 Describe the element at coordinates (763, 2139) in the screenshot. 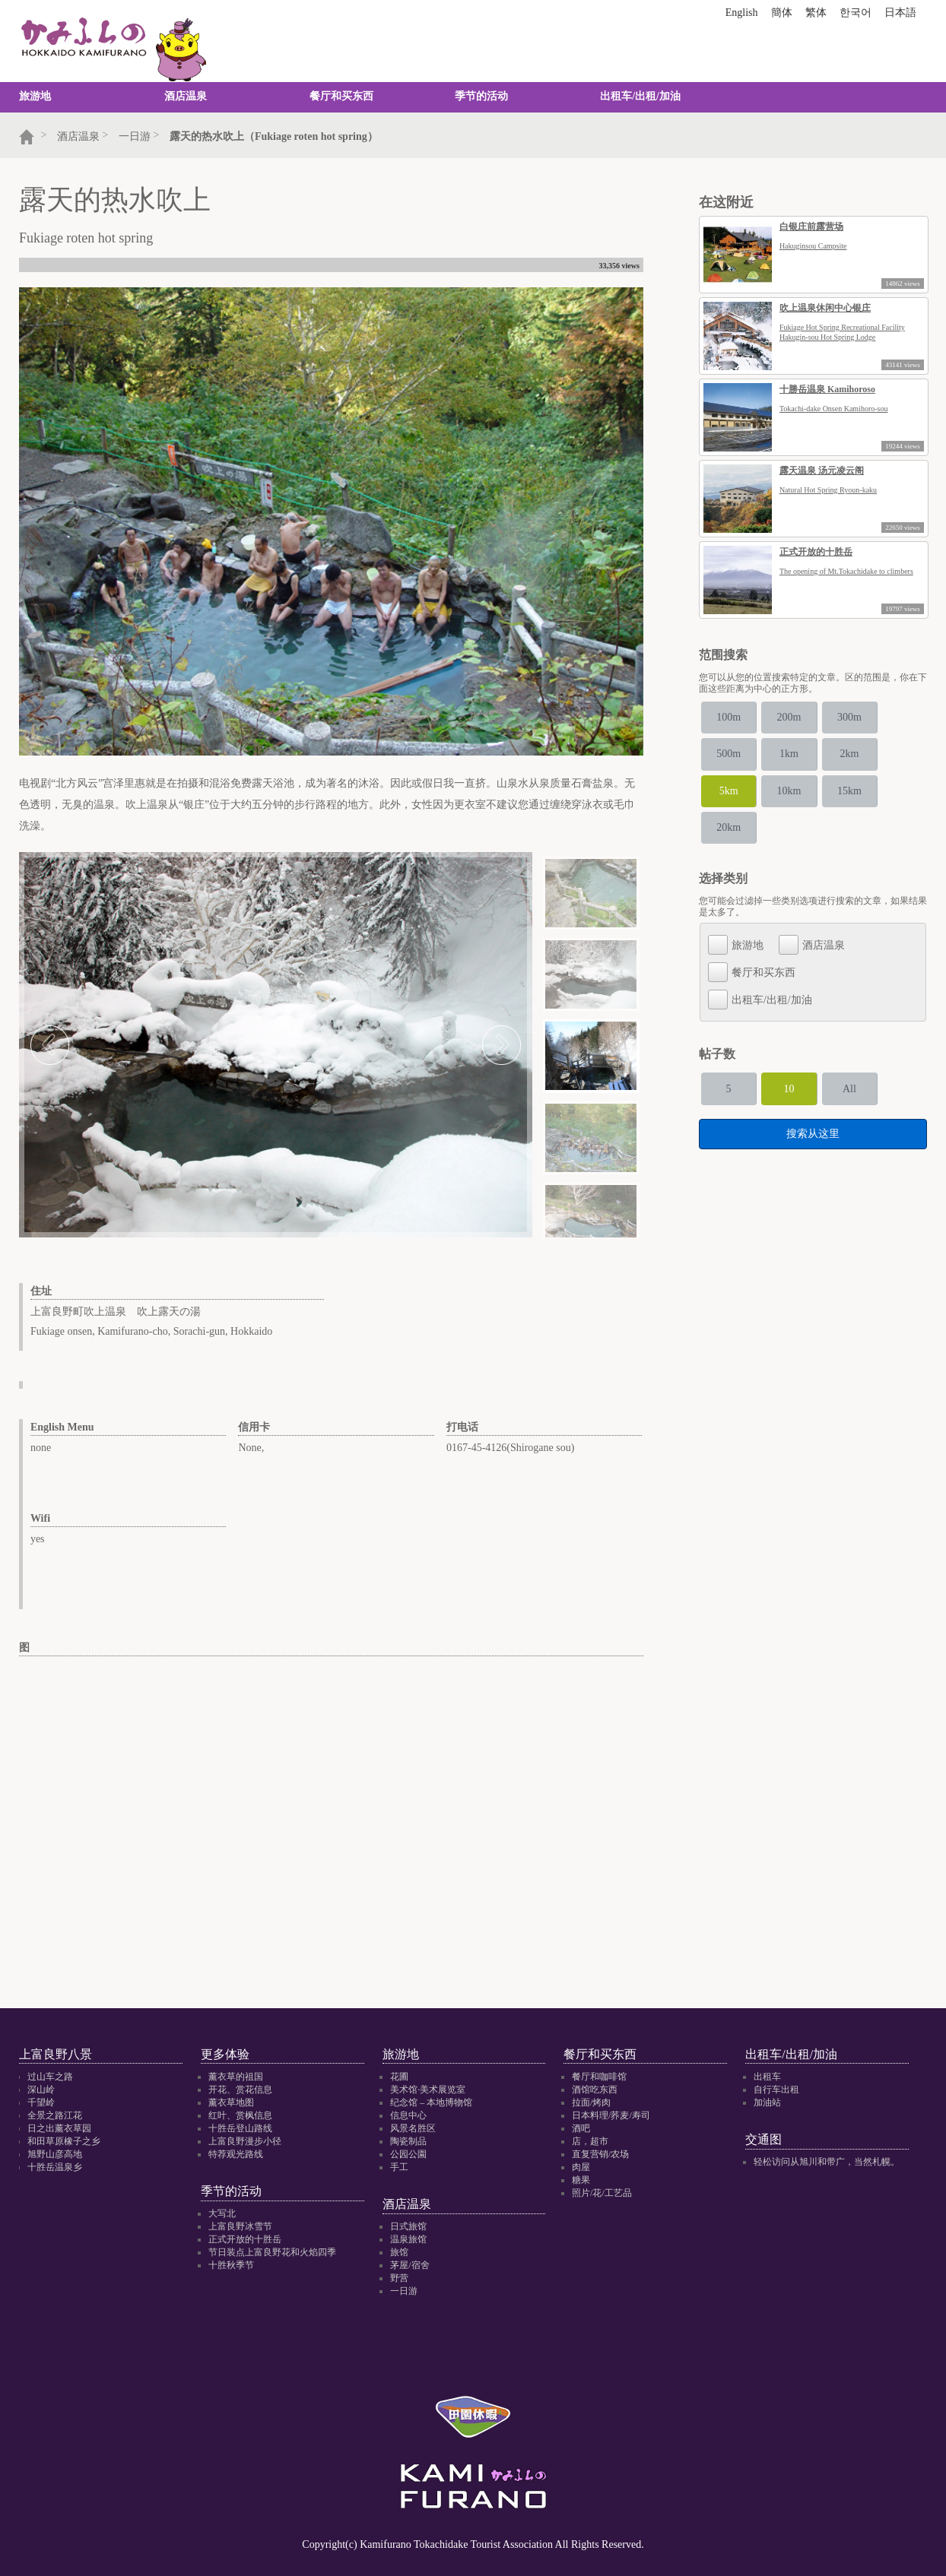

I see `交通图` at that location.